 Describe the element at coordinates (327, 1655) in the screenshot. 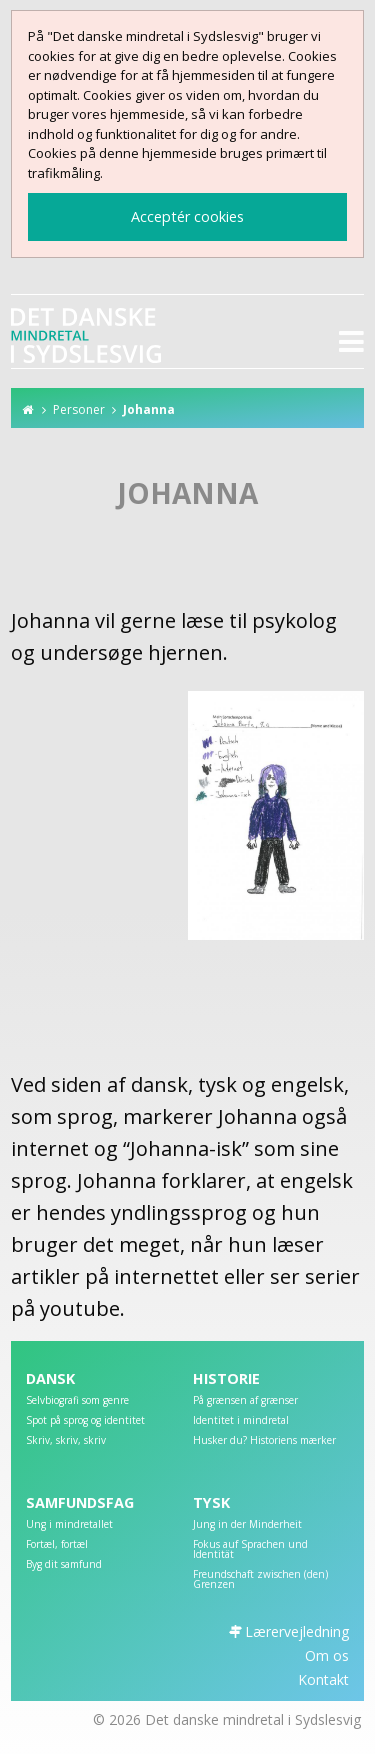

I see `Om os` at that location.